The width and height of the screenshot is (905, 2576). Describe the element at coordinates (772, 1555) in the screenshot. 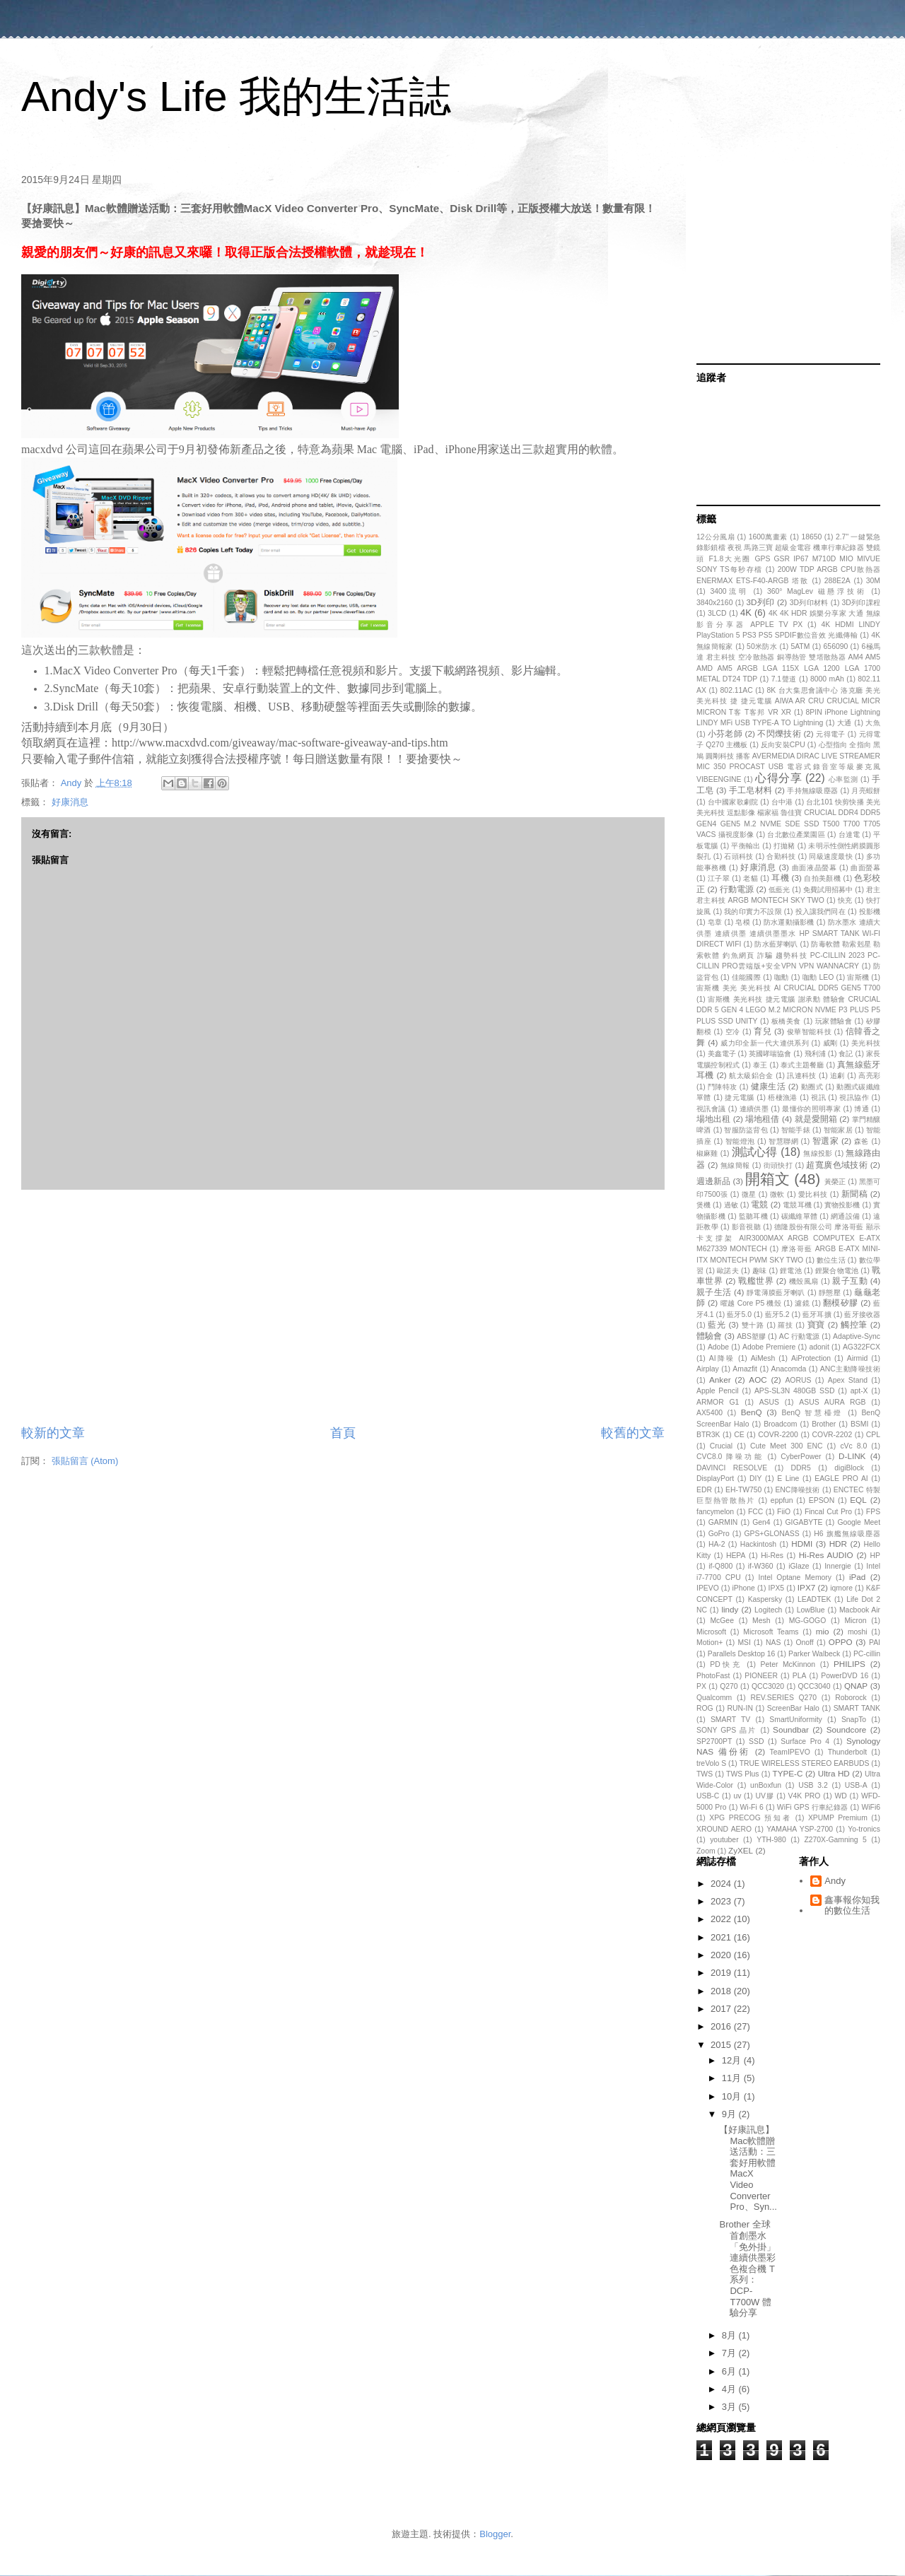

I see `Hi-Res` at that location.